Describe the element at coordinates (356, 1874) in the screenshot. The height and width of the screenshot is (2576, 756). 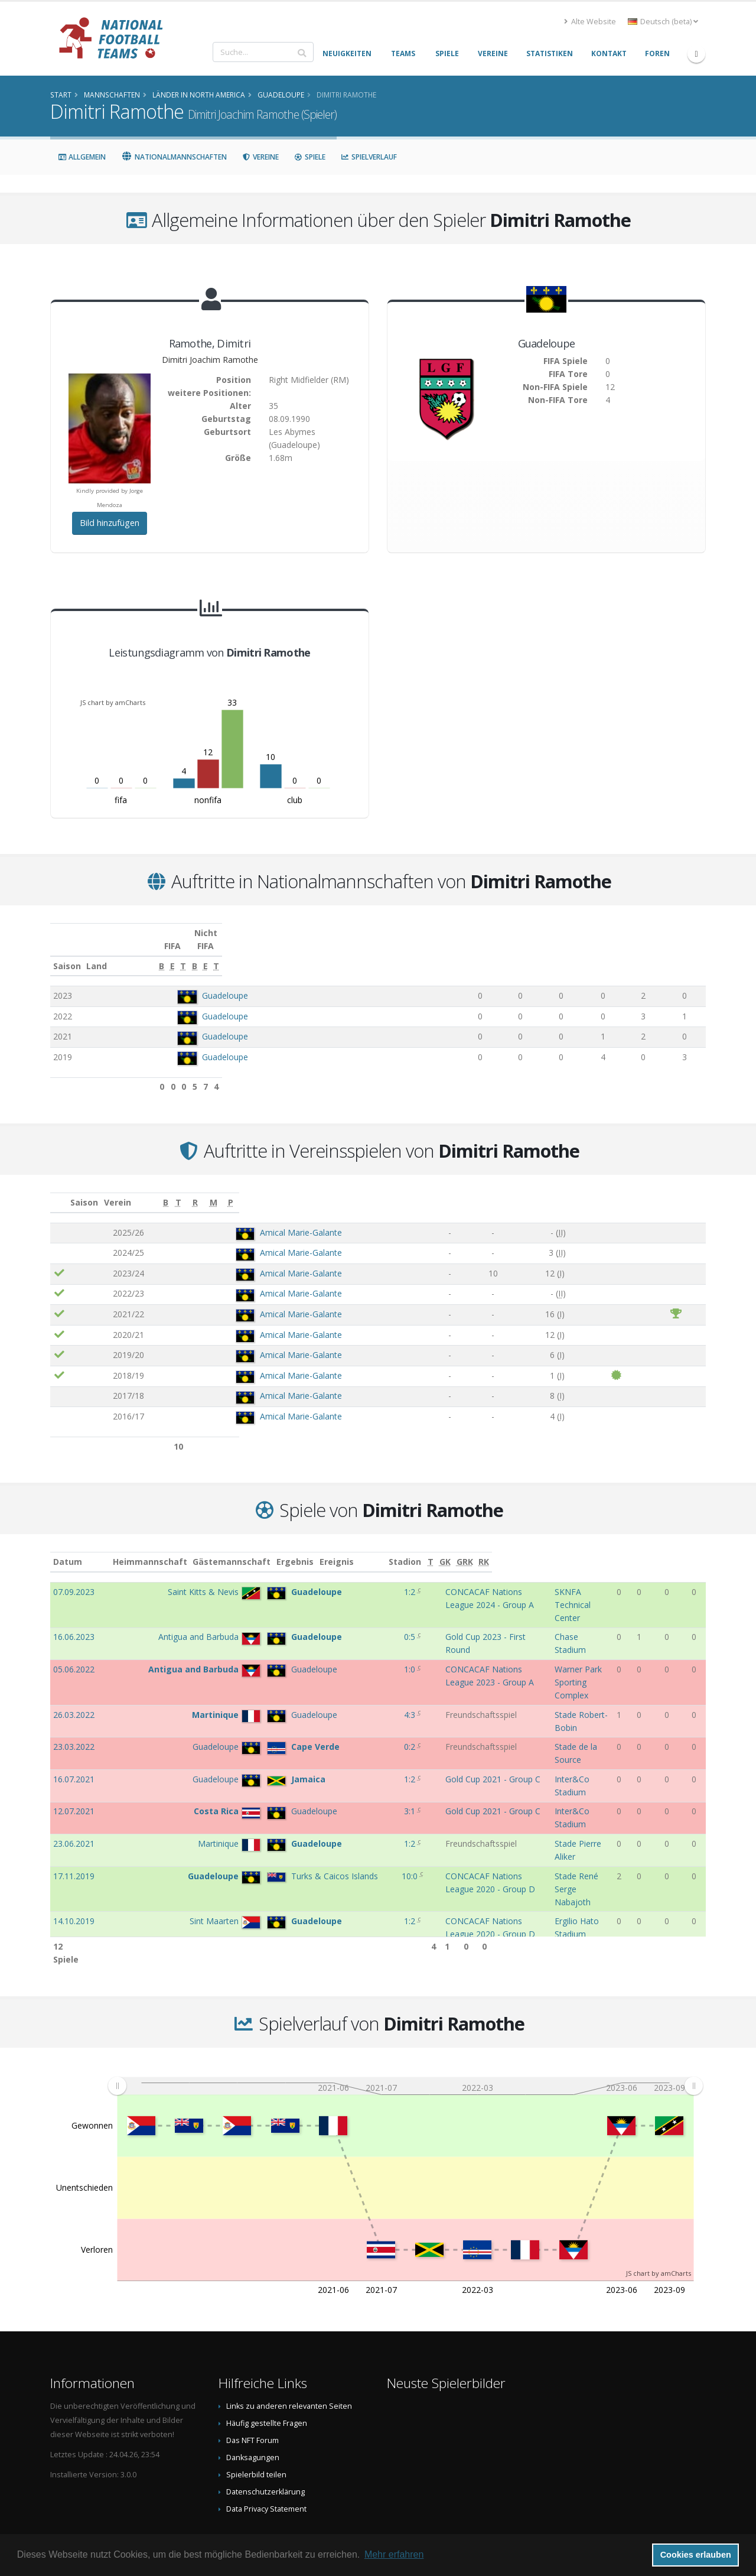
I see `5:1` at that location.